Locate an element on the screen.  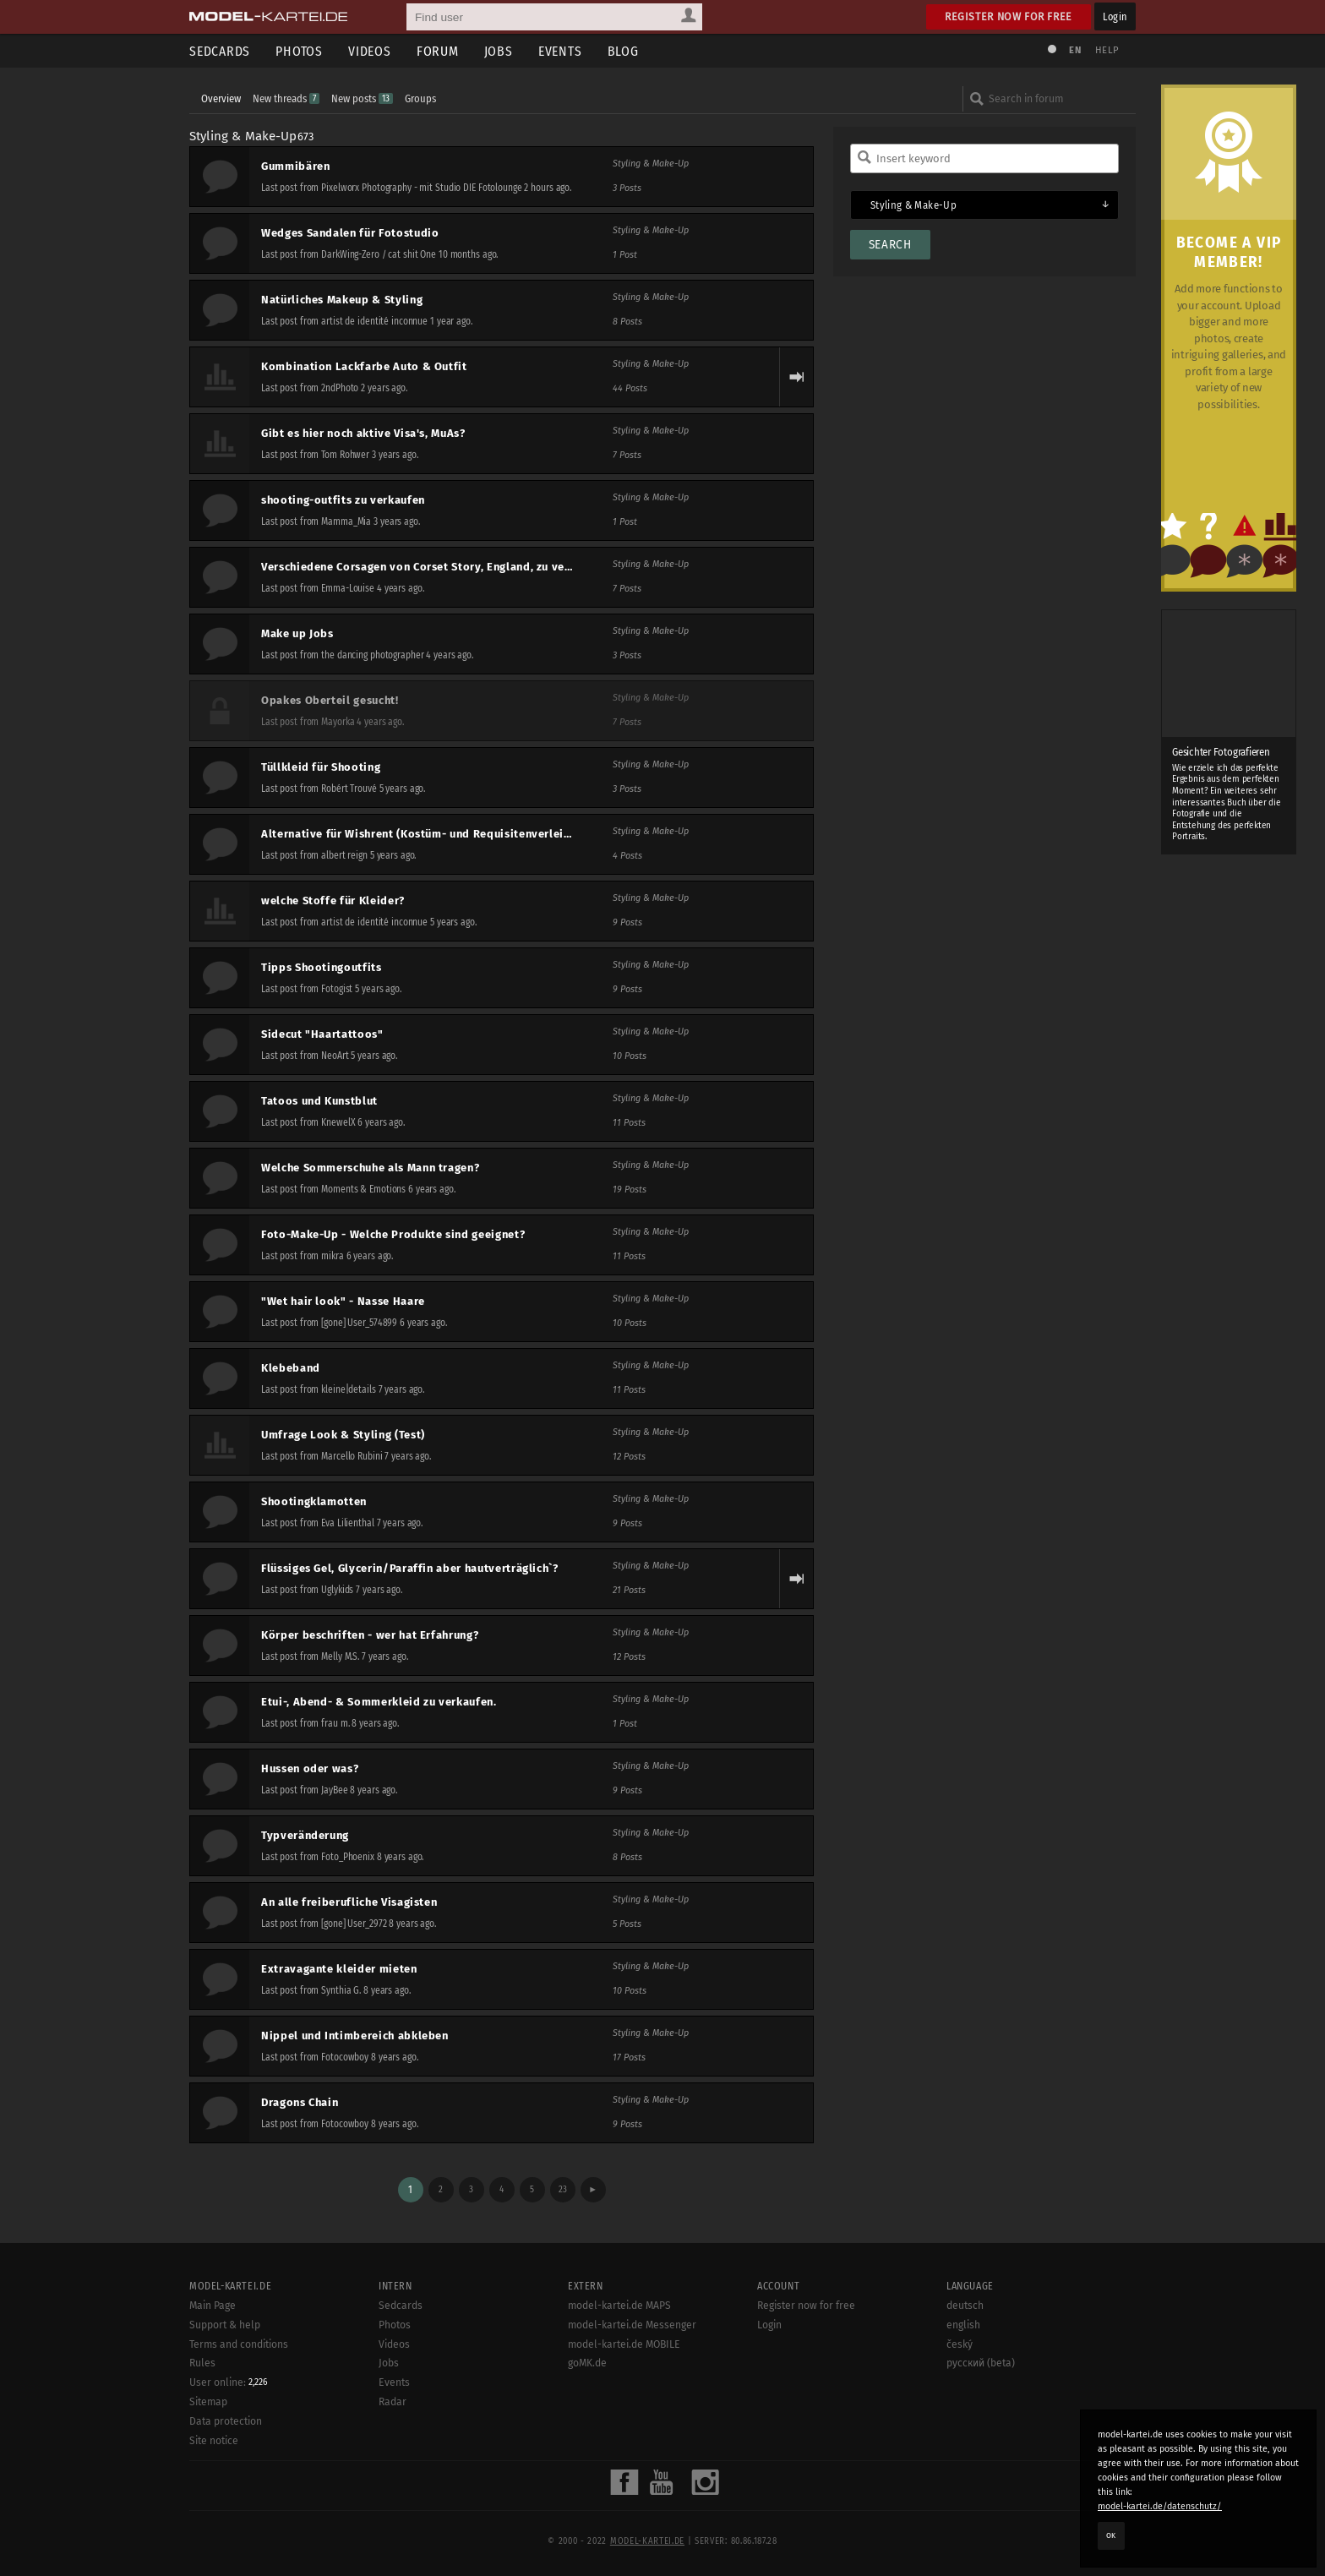
deutsch is located at coordinates (965, 2305).